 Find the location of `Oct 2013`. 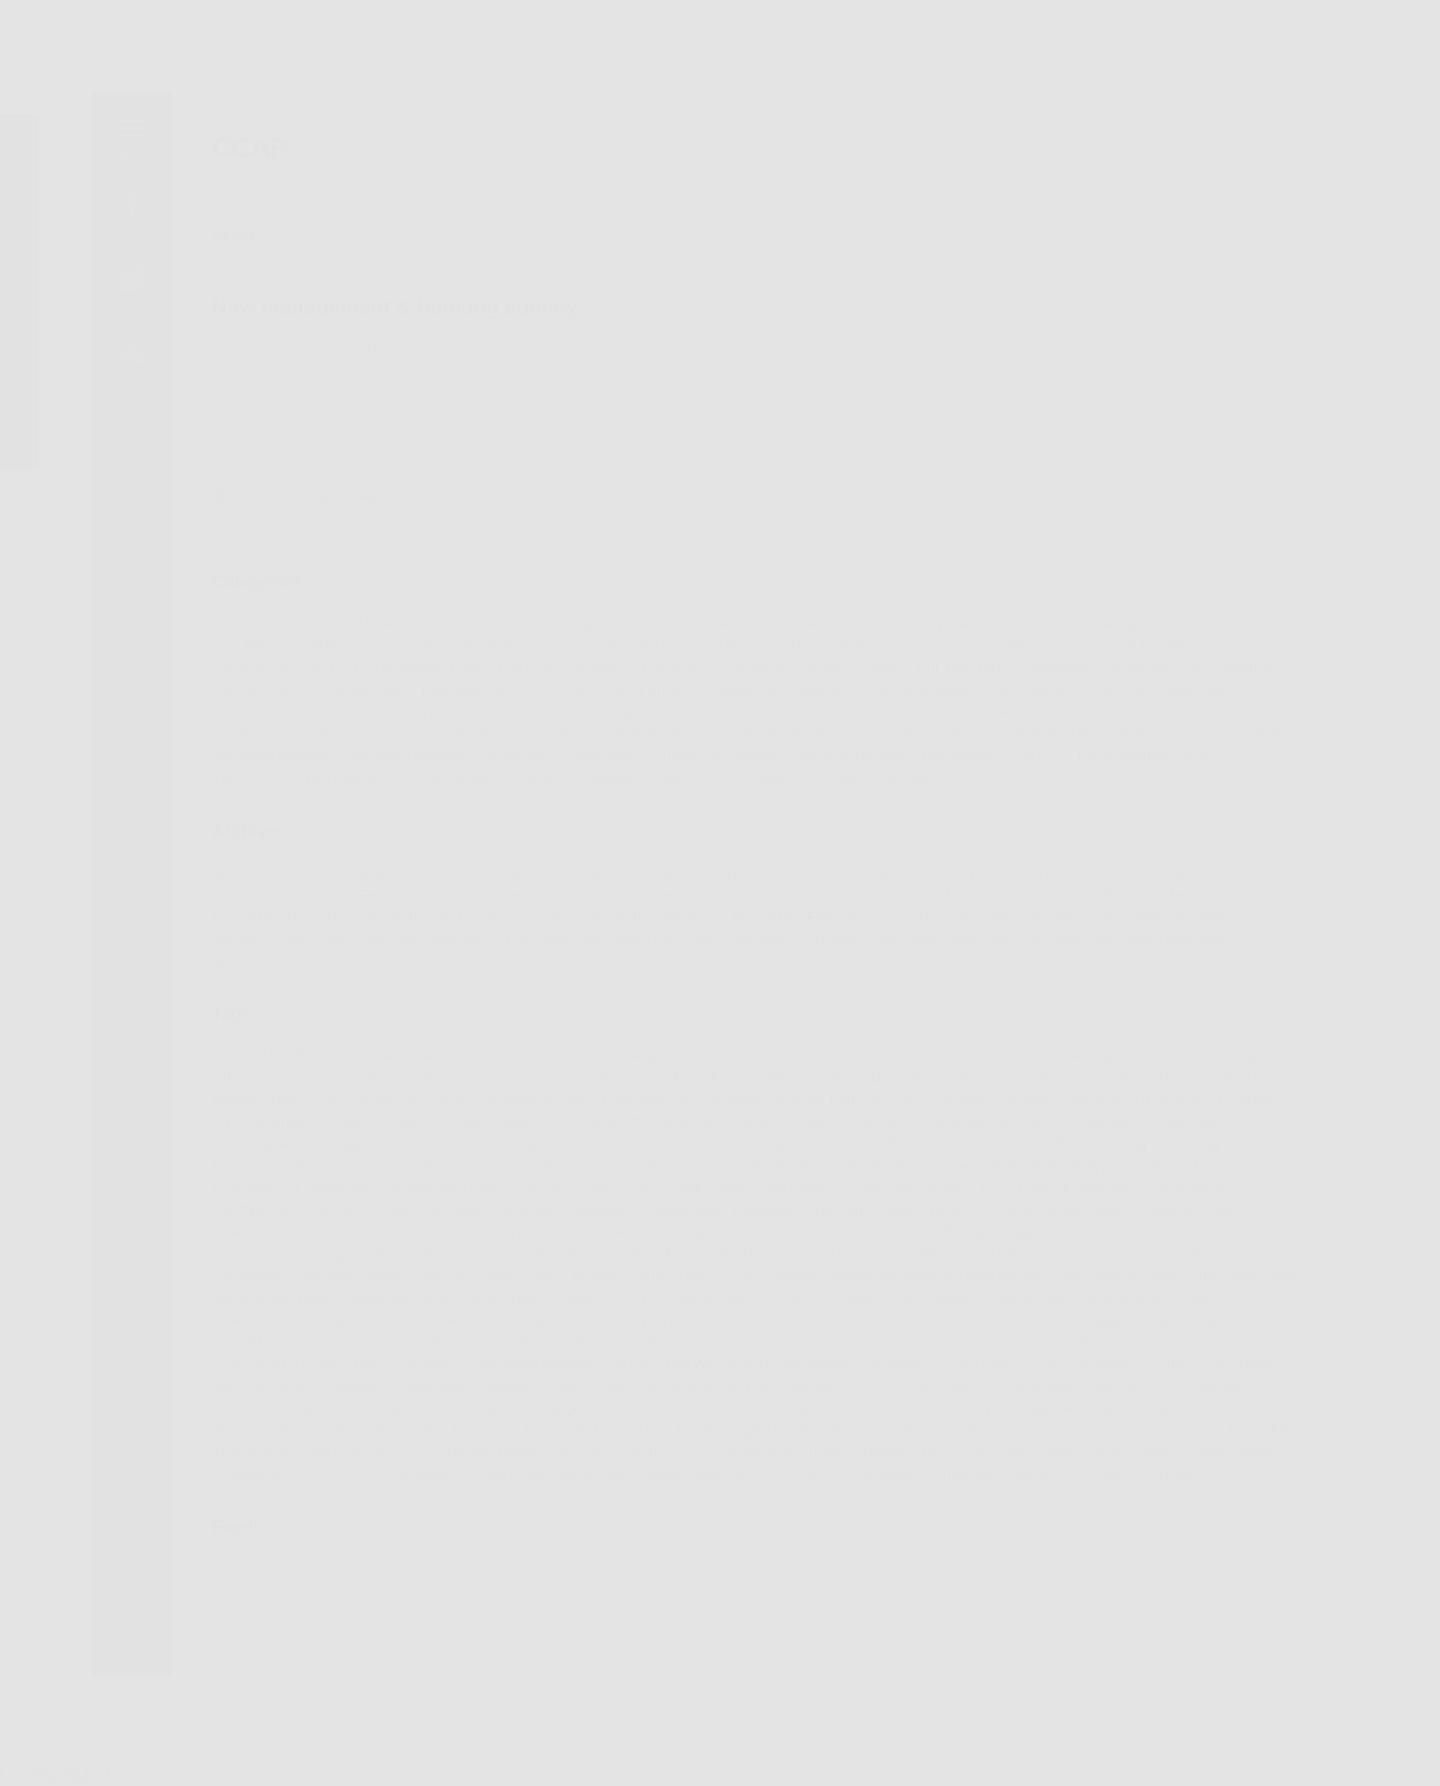

Oct 2013 is located at coordinates (308, 873).